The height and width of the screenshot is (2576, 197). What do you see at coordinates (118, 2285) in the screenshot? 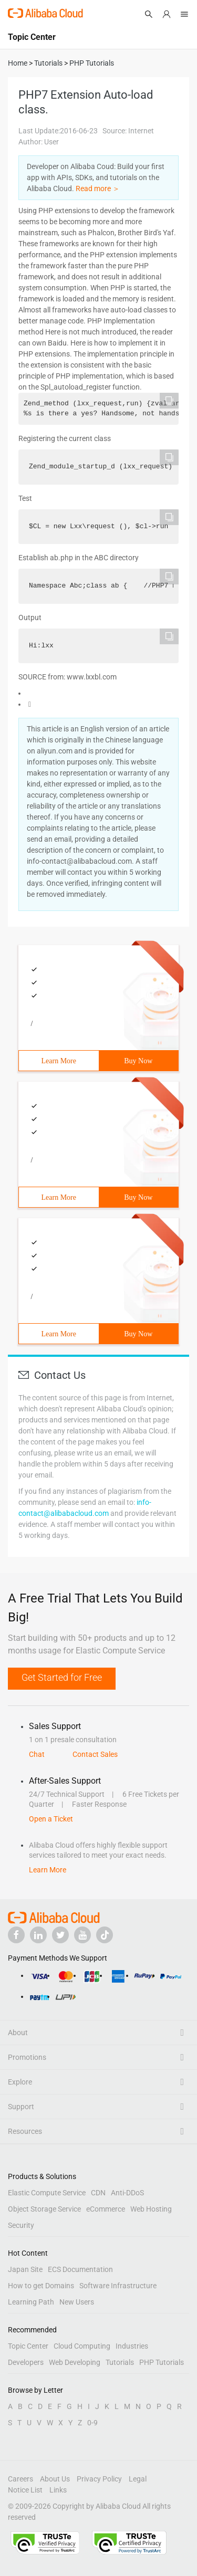
I see `Software Infrastructure` at bounding box center [118, 2285].